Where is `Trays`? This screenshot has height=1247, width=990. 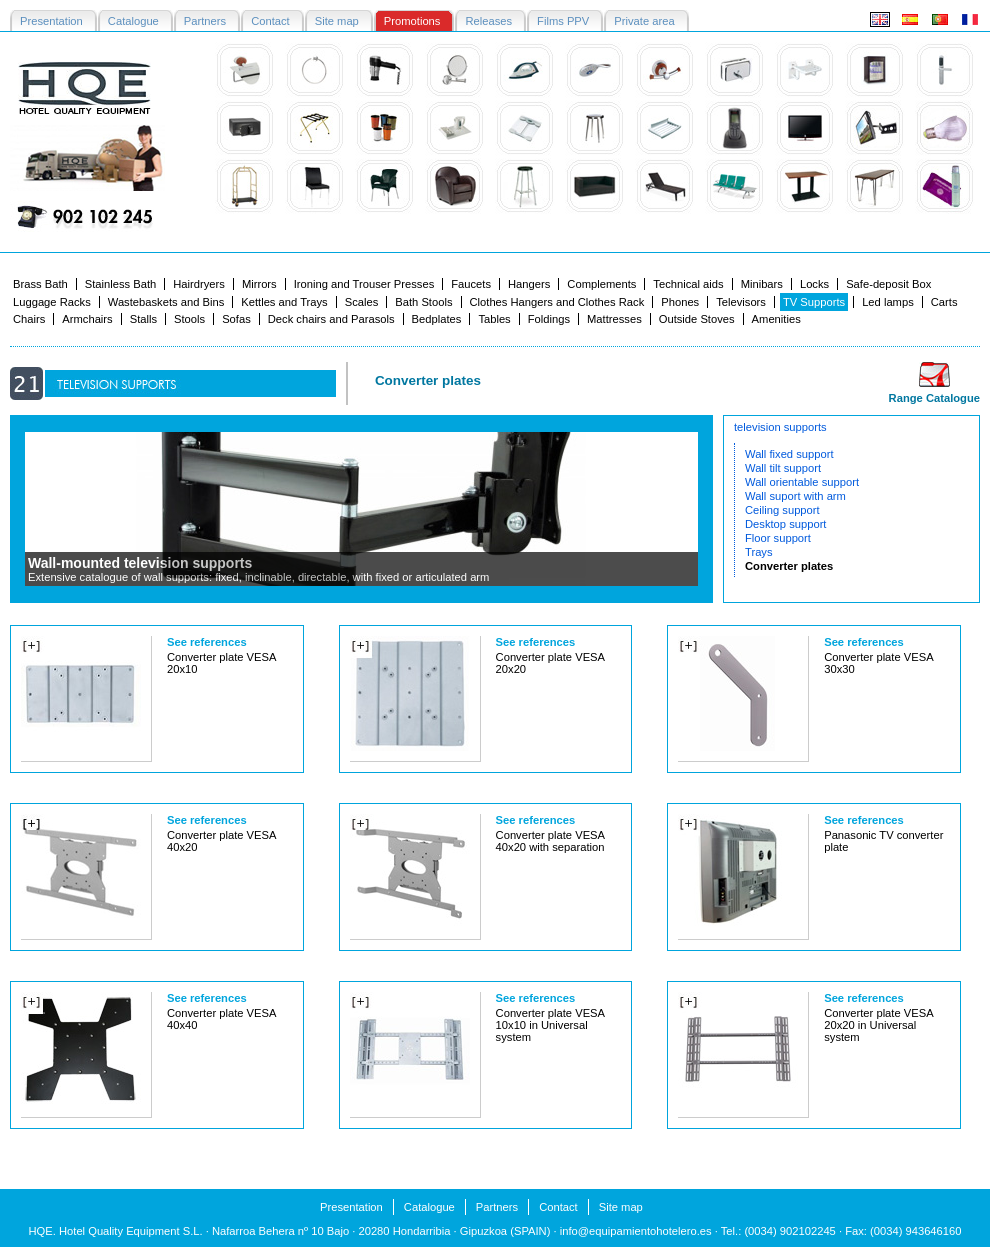
Trays is located at coordinates (759, 552).